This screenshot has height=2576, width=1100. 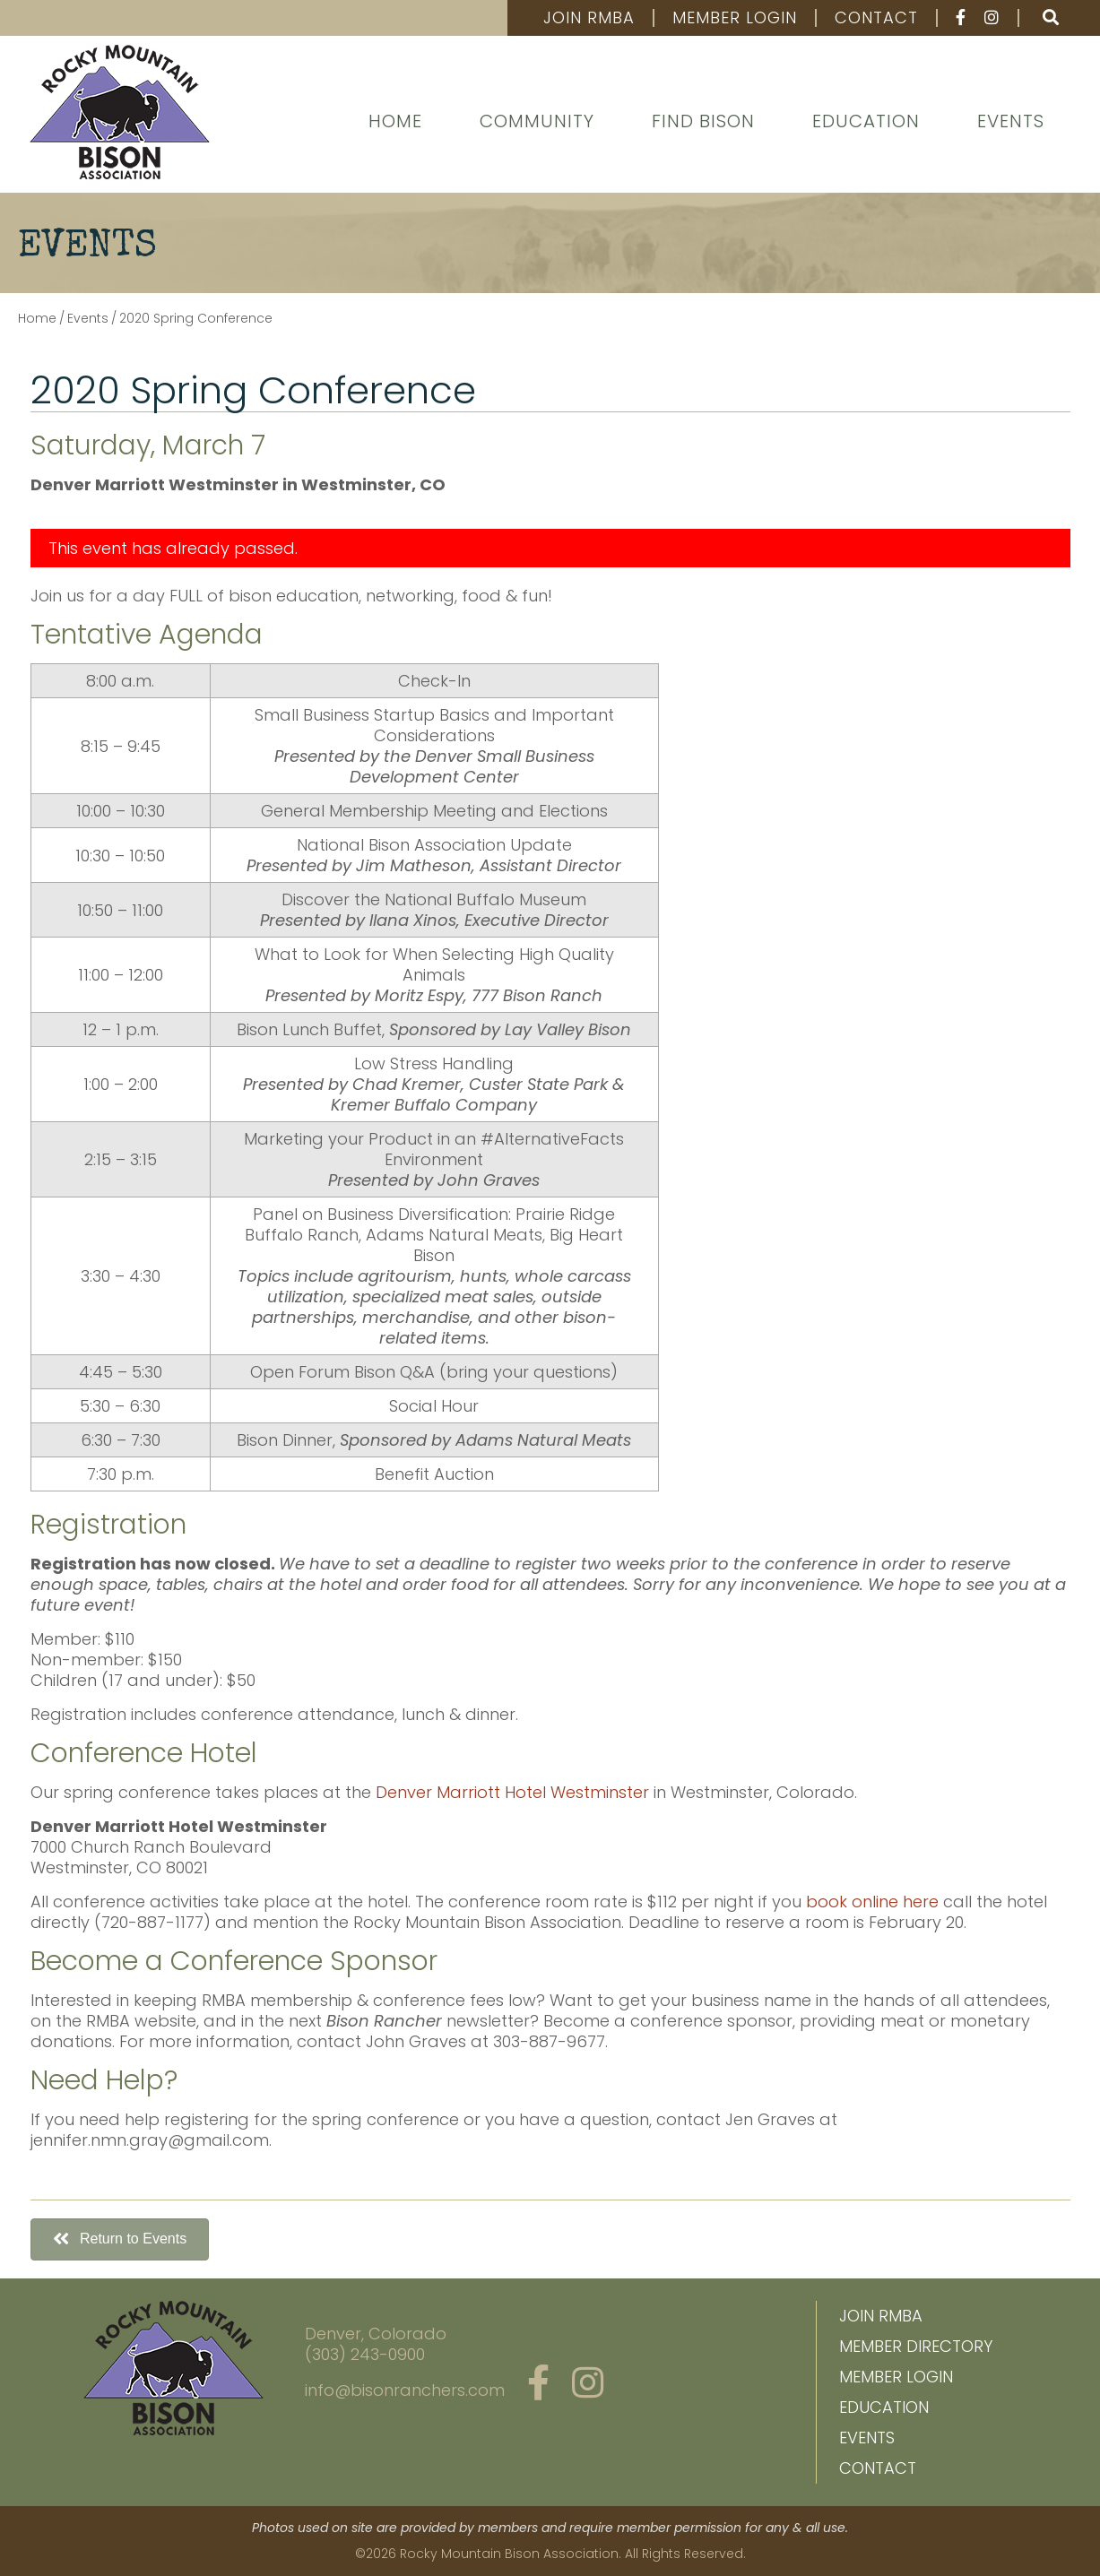 What do you see at coordinates (1010, 121) in the screenshot?
I see `Events` at bounding box center [1010, 121].